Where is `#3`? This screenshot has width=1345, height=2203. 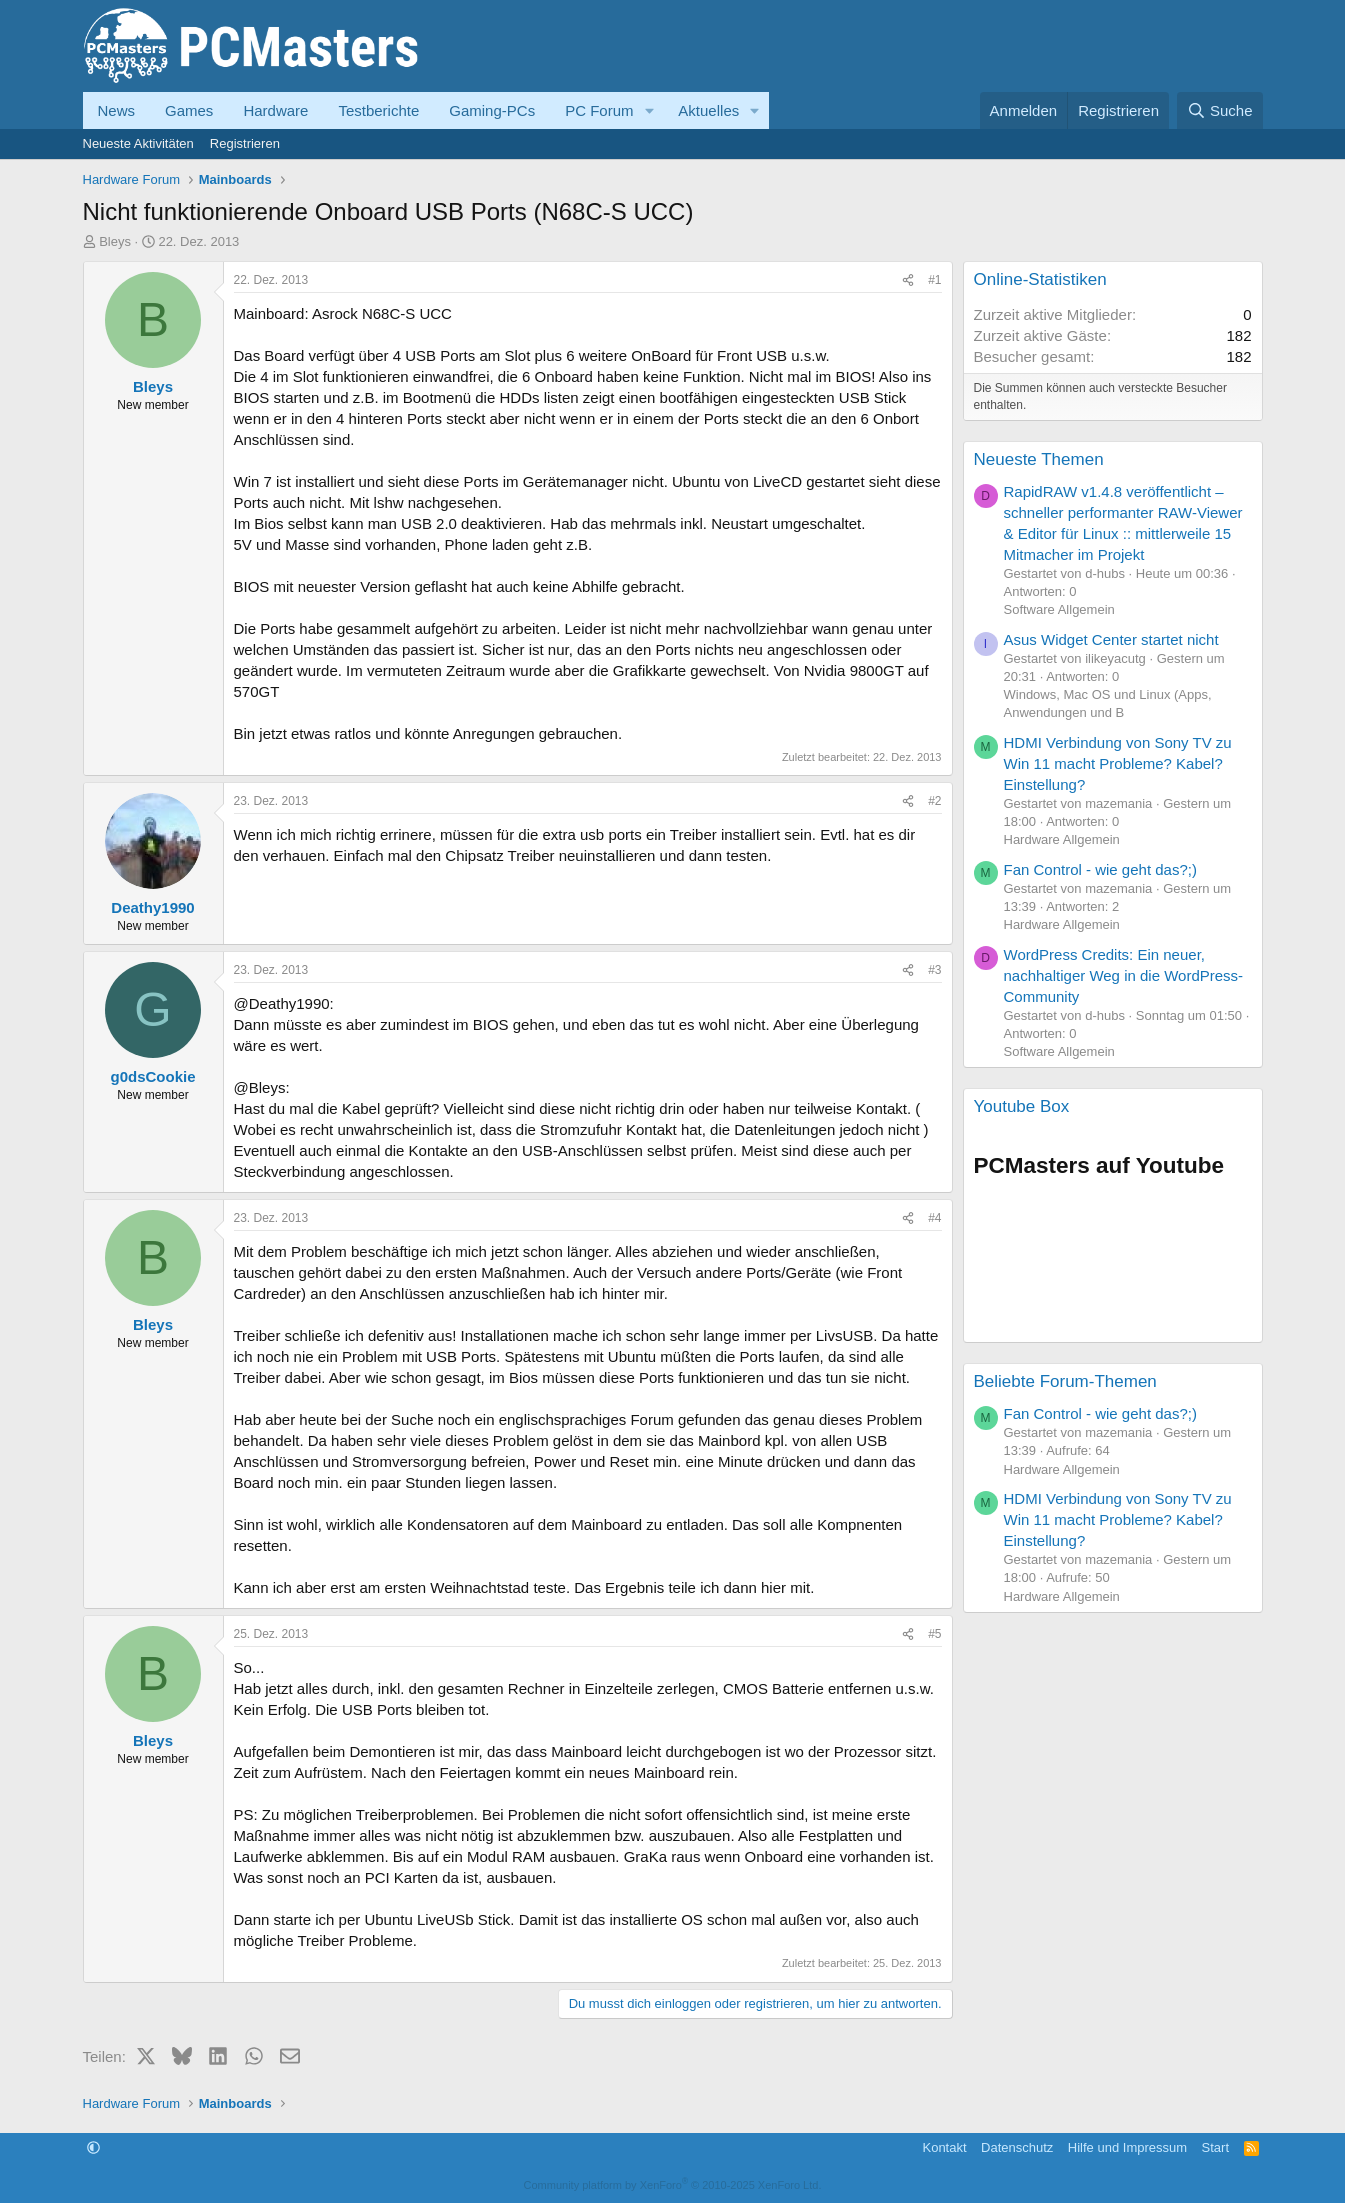 #3 is located at coordinates (934, 970).